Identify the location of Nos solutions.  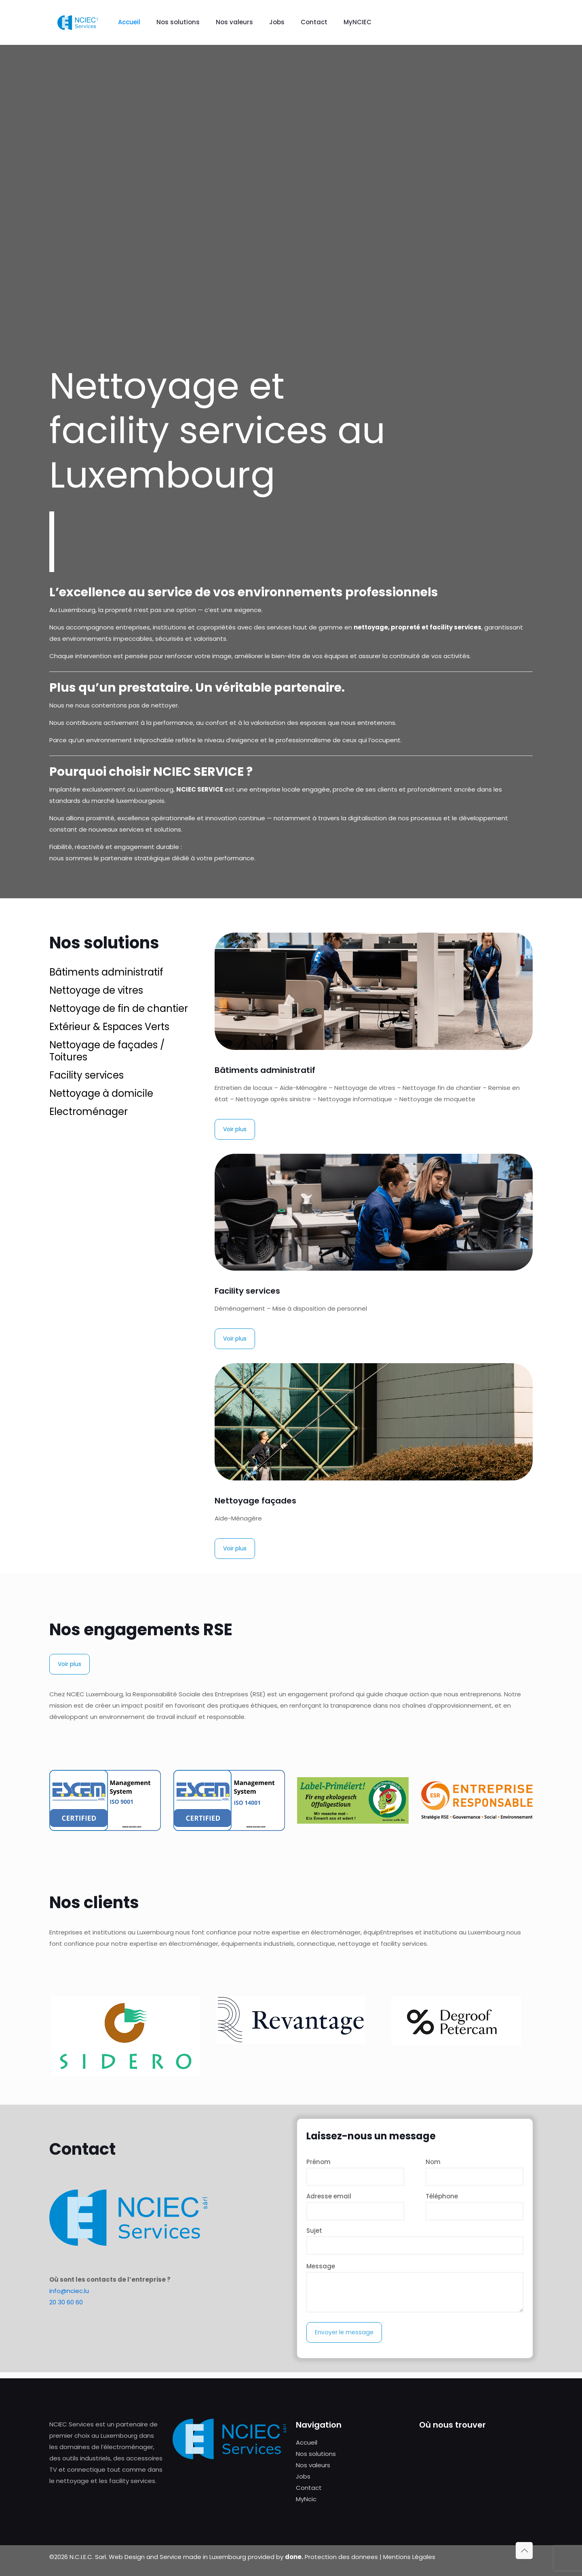
(316, 2453).